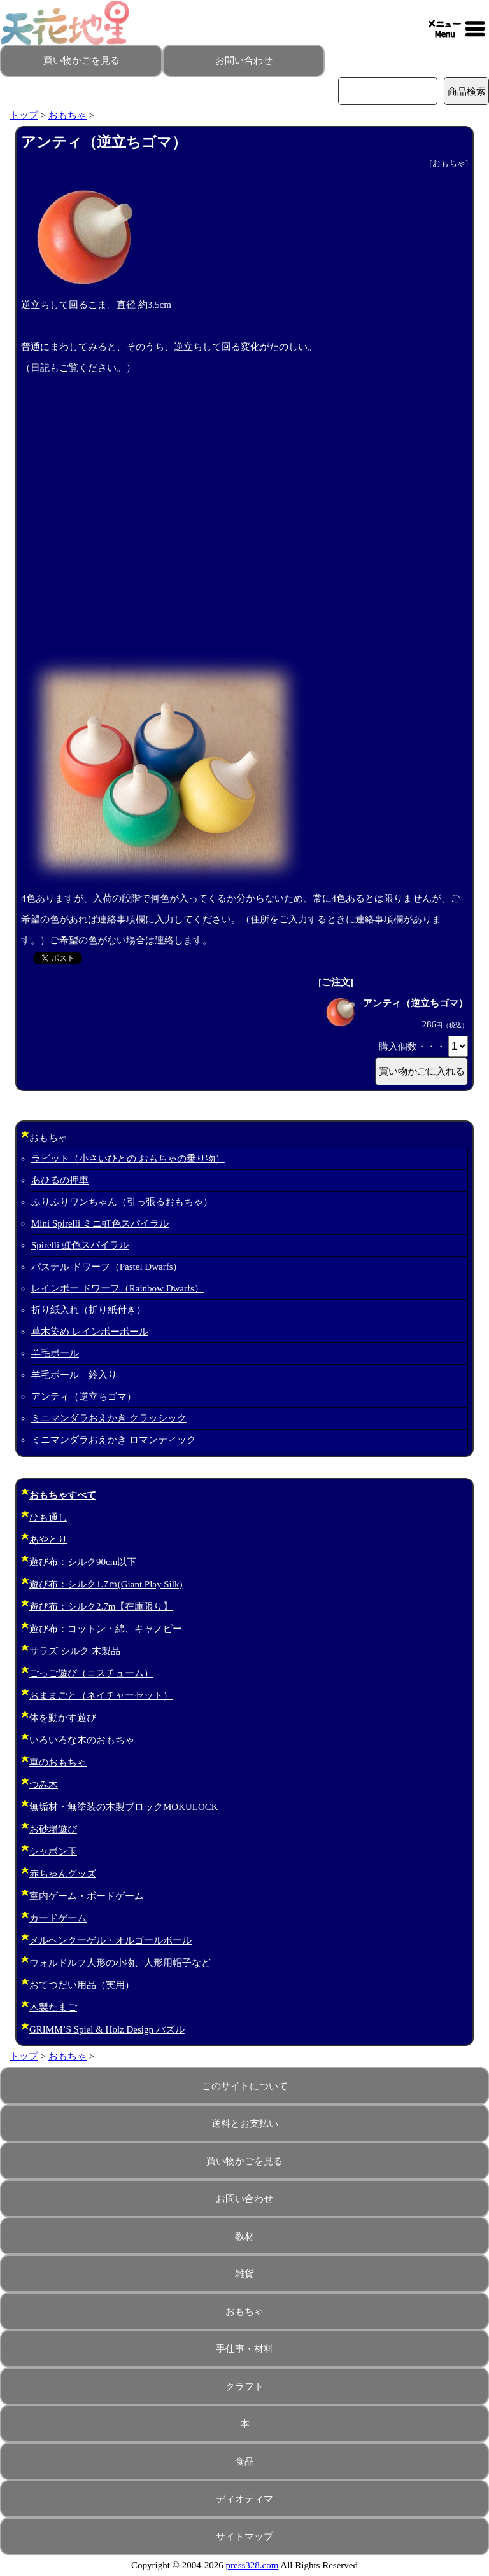 The height and width of the screenshot is (2576, 489). Describe the element at coordinates (105, 1584) in the screenshot. I see `遊び布：シルク1.7ｍ(Giant Play Silk)` at that location.